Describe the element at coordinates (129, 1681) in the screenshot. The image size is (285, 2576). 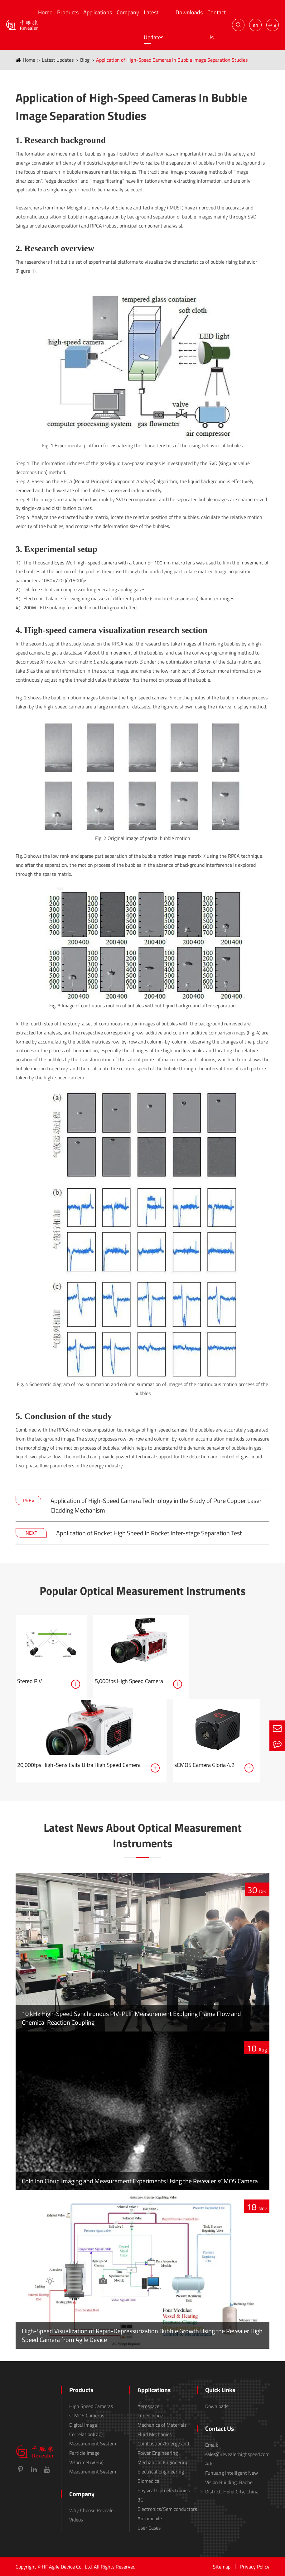
I see `5,000fps High Speed Camera` at that location.